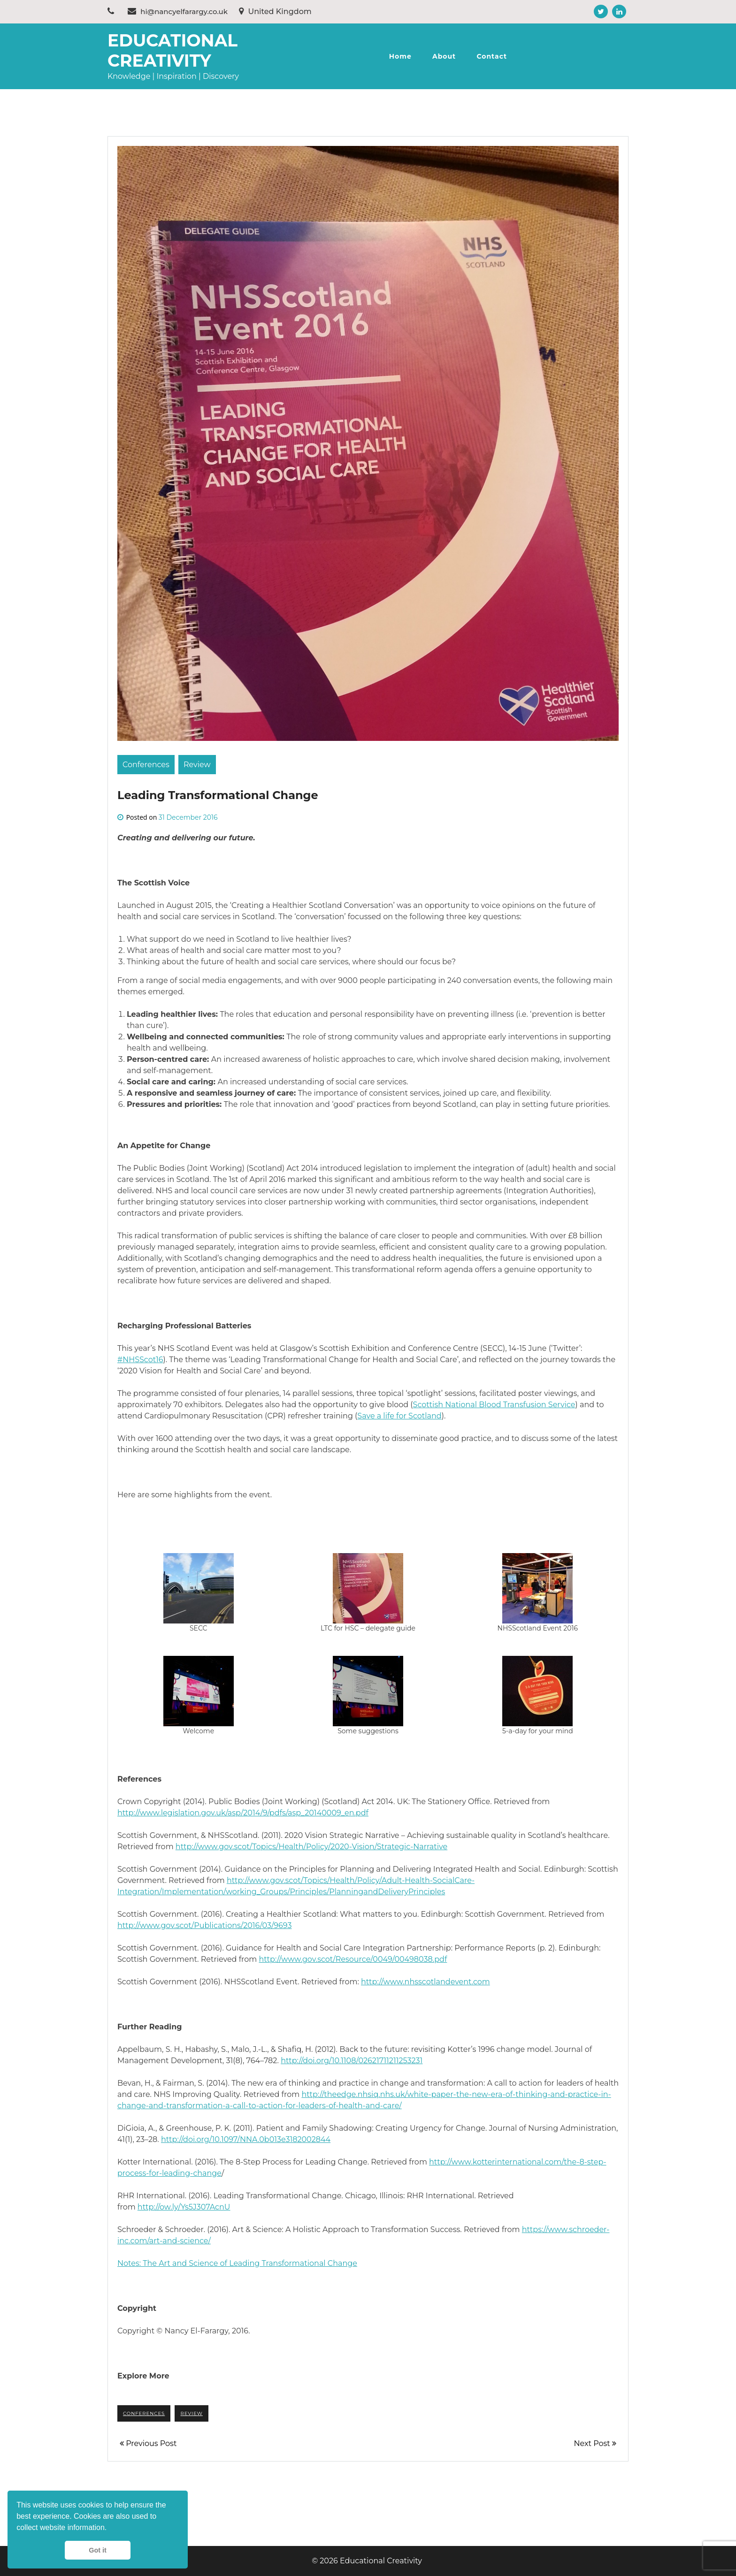 The image size is (736, 2576). What do you see at coordinates (146, 764) in the screenshot?
I see `Conferences` at bounding box center [146, 764].